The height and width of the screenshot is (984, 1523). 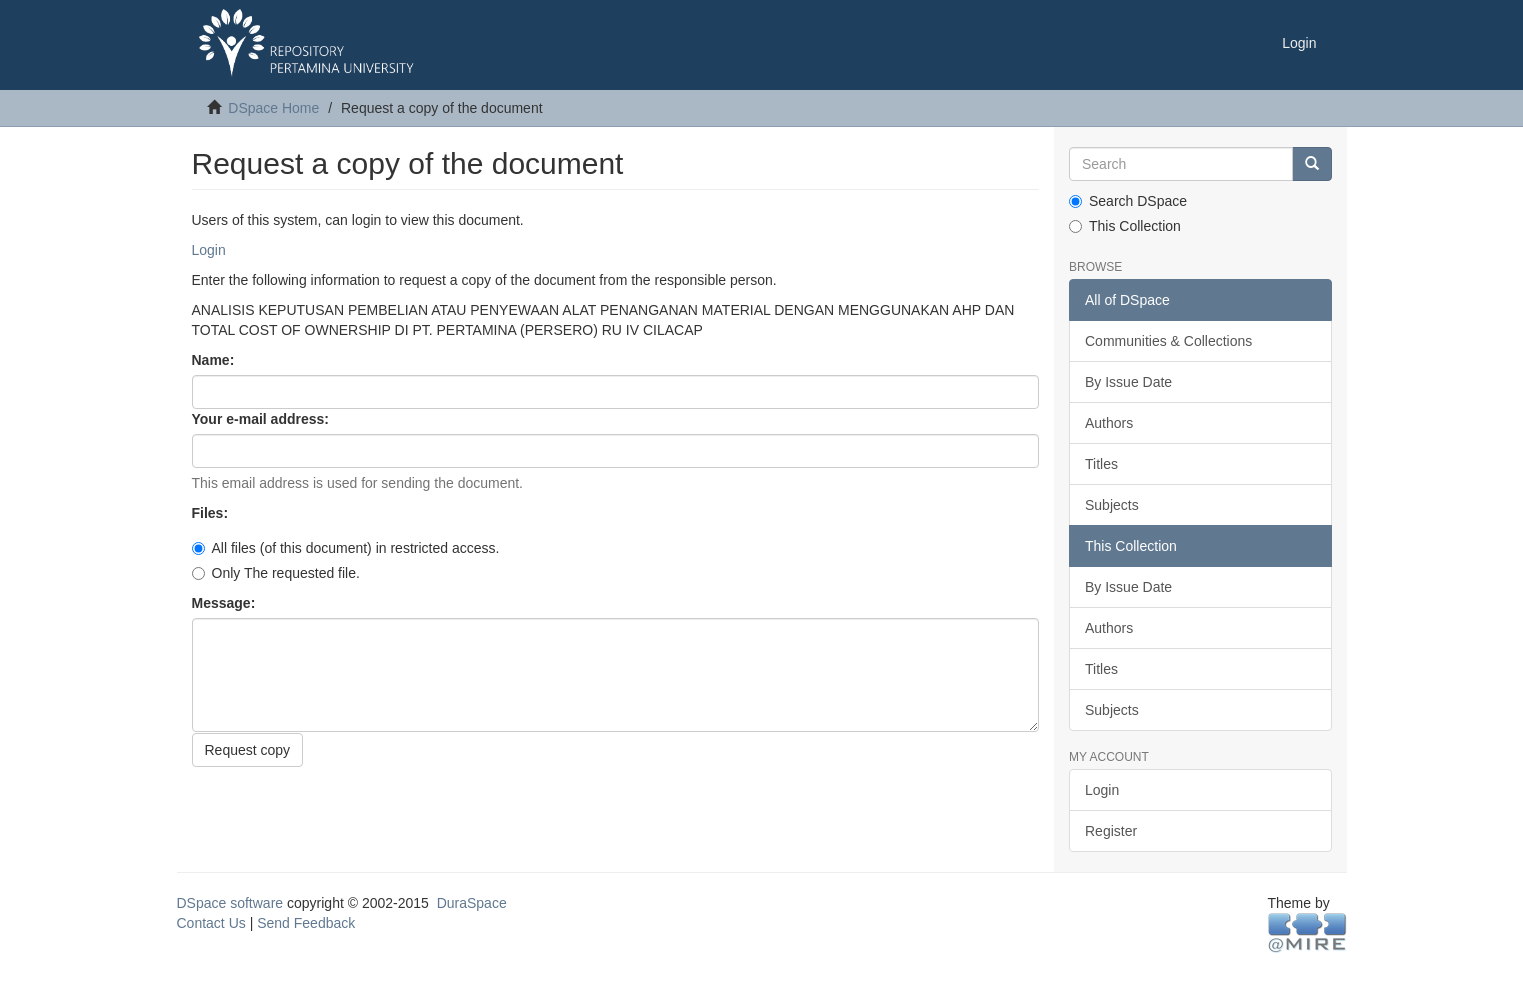 I want to click on DSpace Home, so click(x=273, y=108).